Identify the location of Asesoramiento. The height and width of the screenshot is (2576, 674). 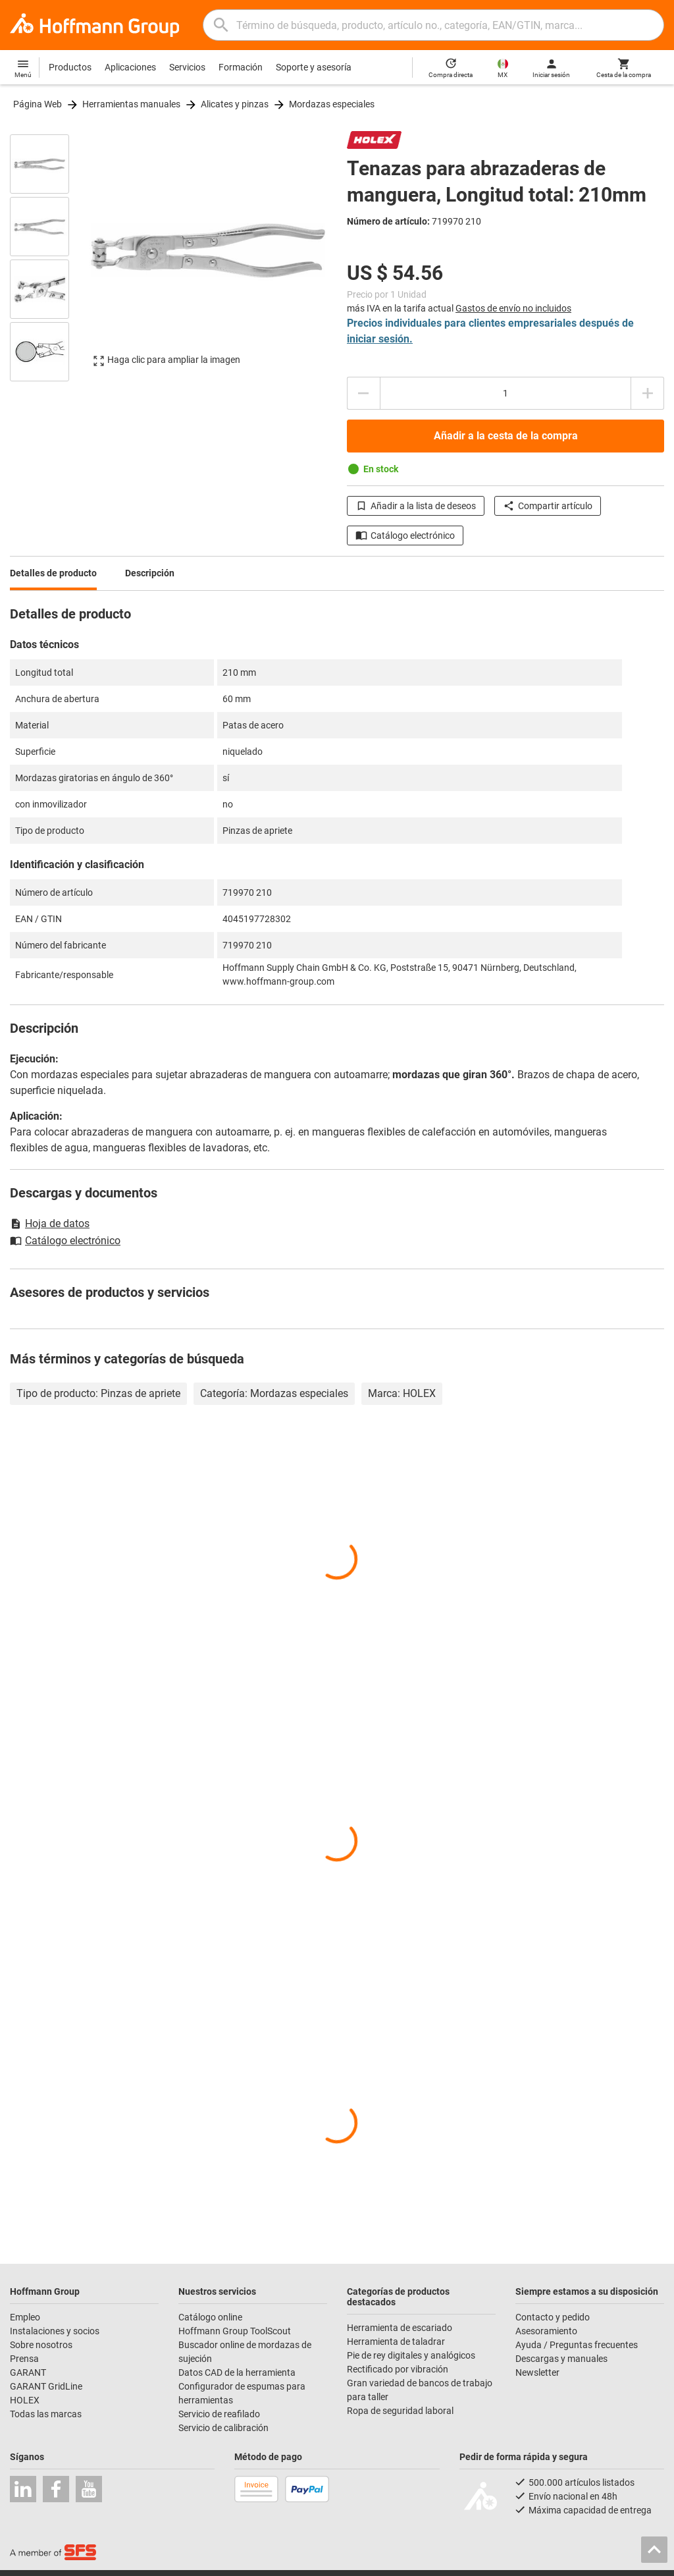
(546, 2331).